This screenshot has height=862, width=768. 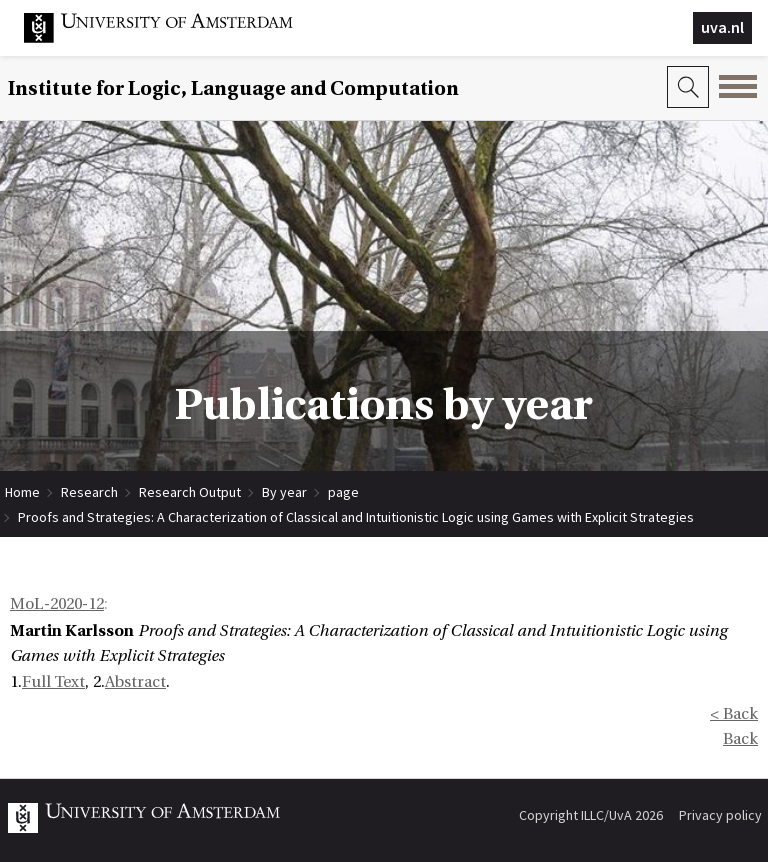 I want to click on uva.nl, so click(x=722, y=27).